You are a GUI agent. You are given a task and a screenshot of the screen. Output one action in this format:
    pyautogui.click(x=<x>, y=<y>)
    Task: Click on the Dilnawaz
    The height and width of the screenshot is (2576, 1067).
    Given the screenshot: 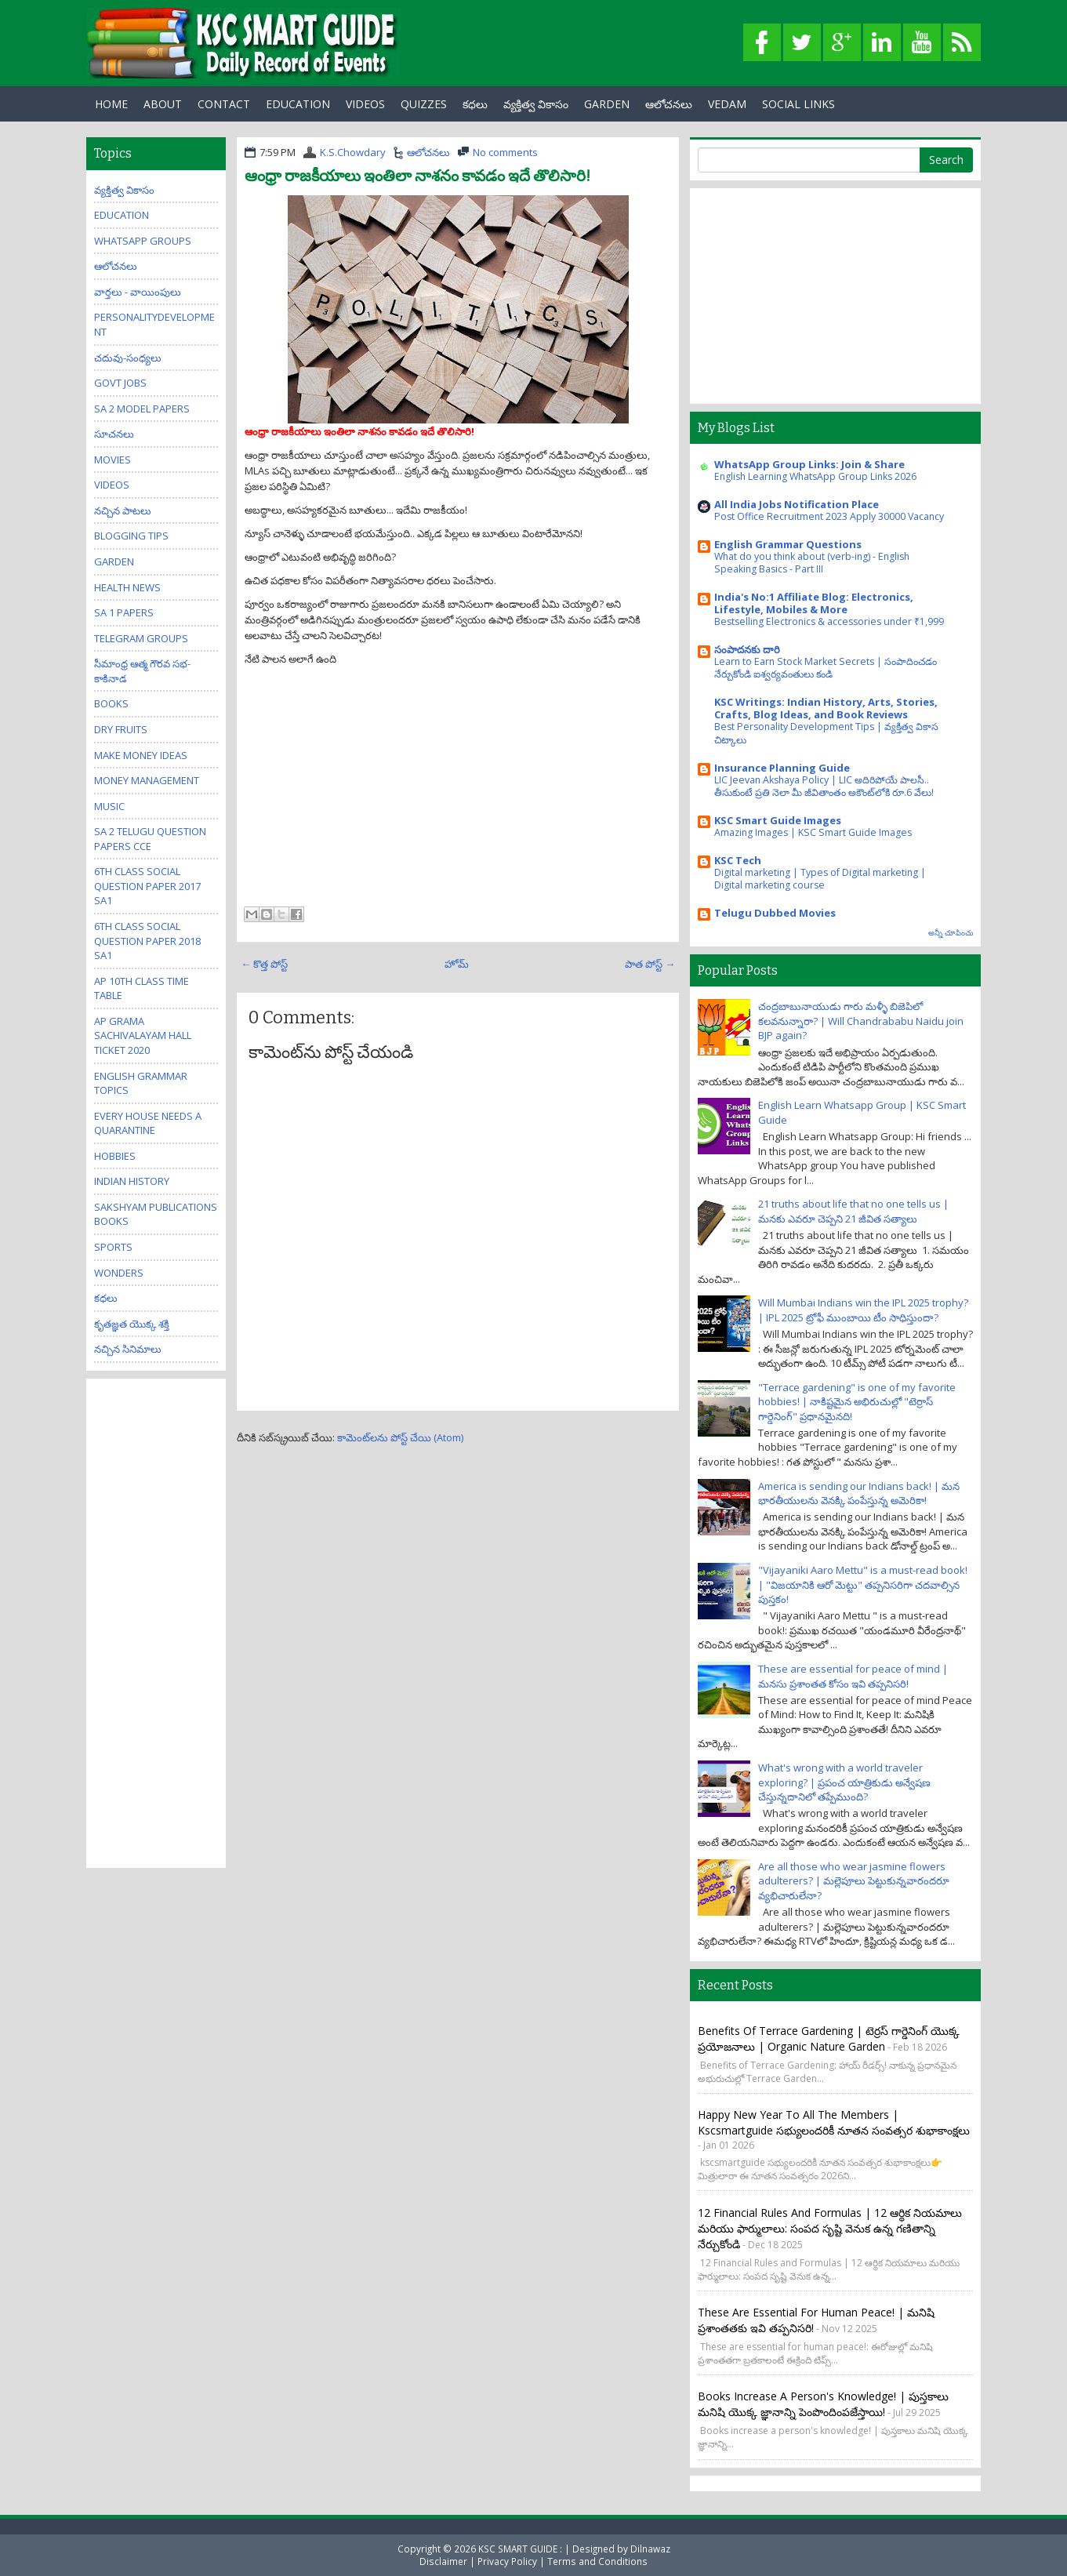 What is the action you would take?
    pyautogui.click(x=650, y=2548)
    